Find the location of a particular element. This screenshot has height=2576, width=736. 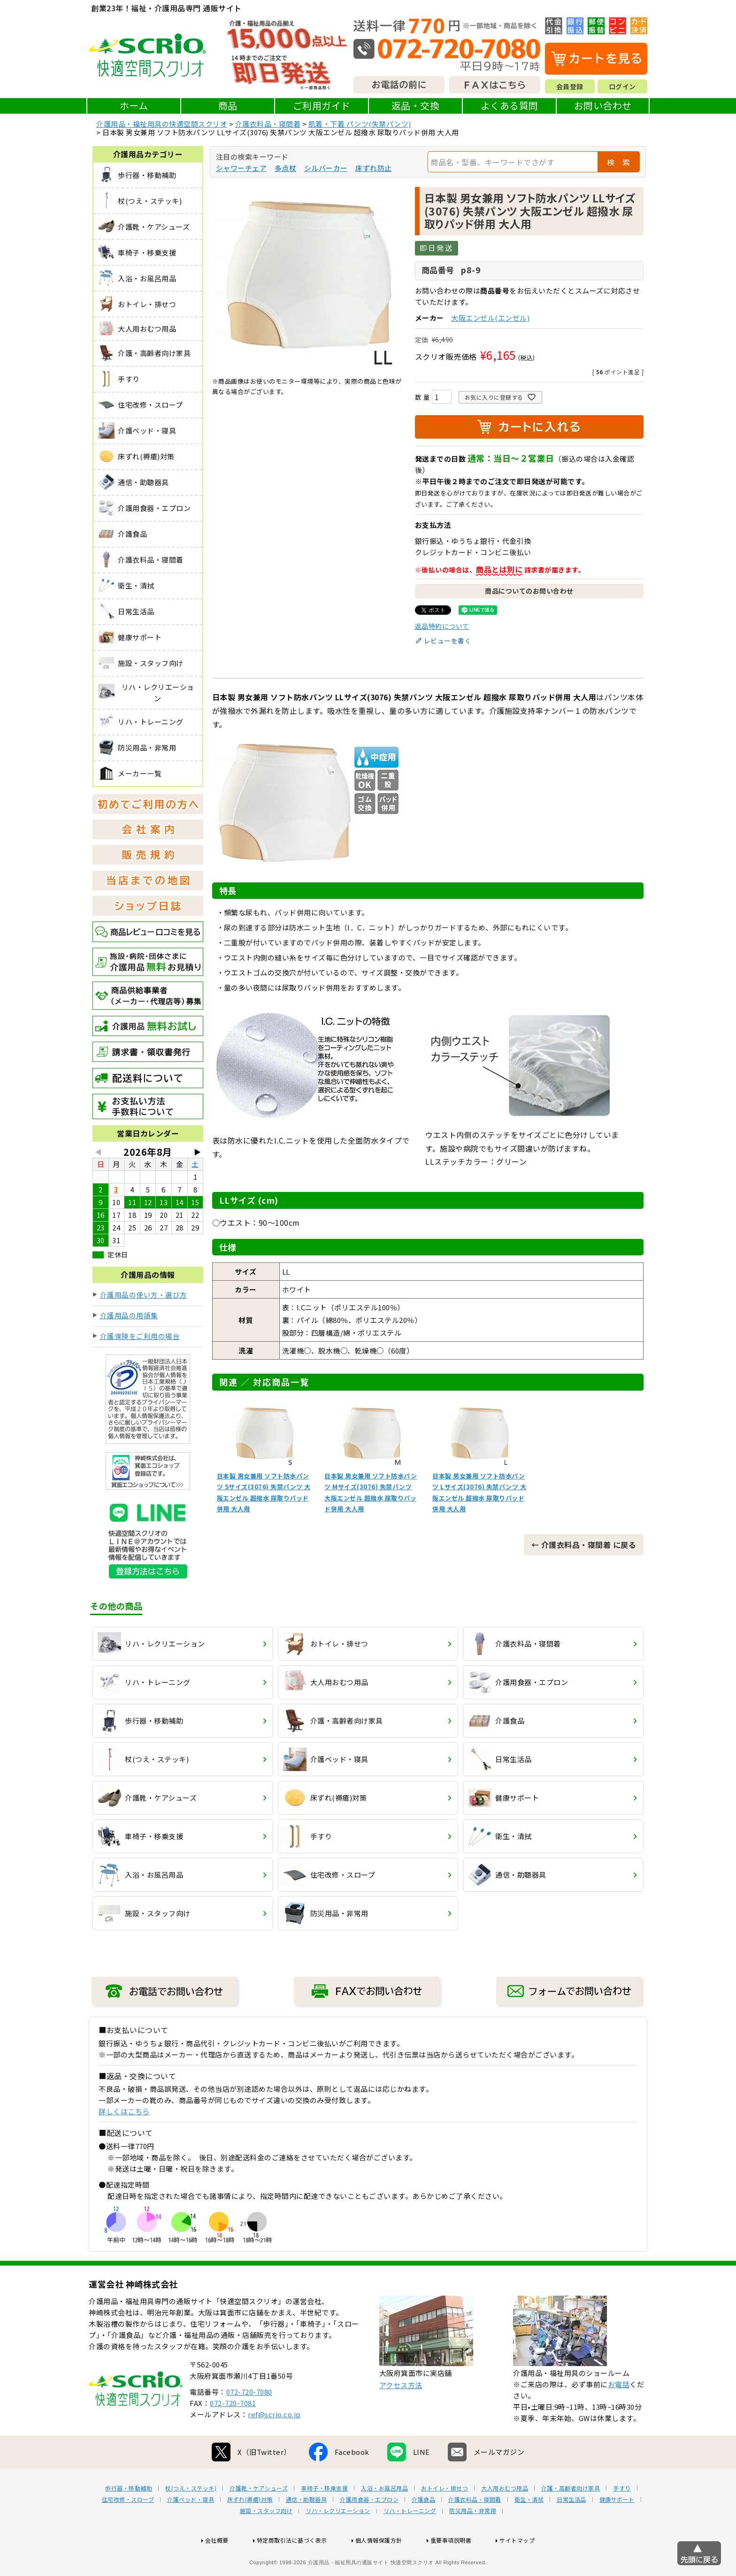

杖(つえ・ステッキ) is located at coordinates (190, 2518).